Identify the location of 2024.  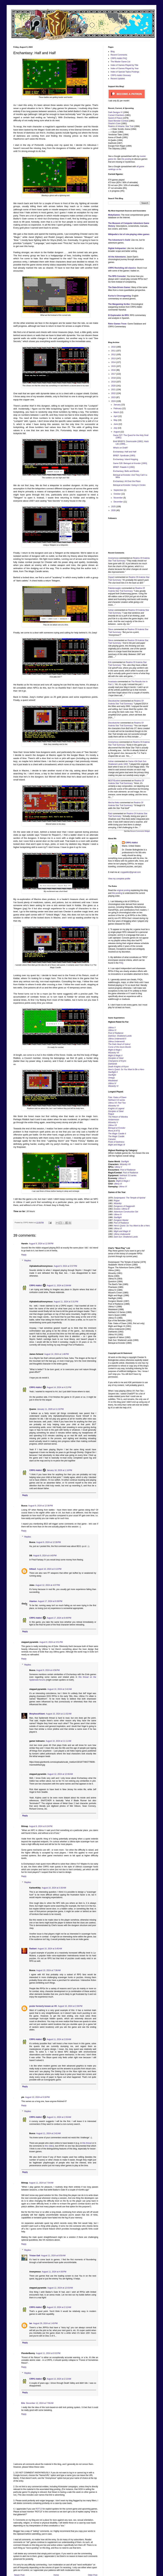
(113, 401).